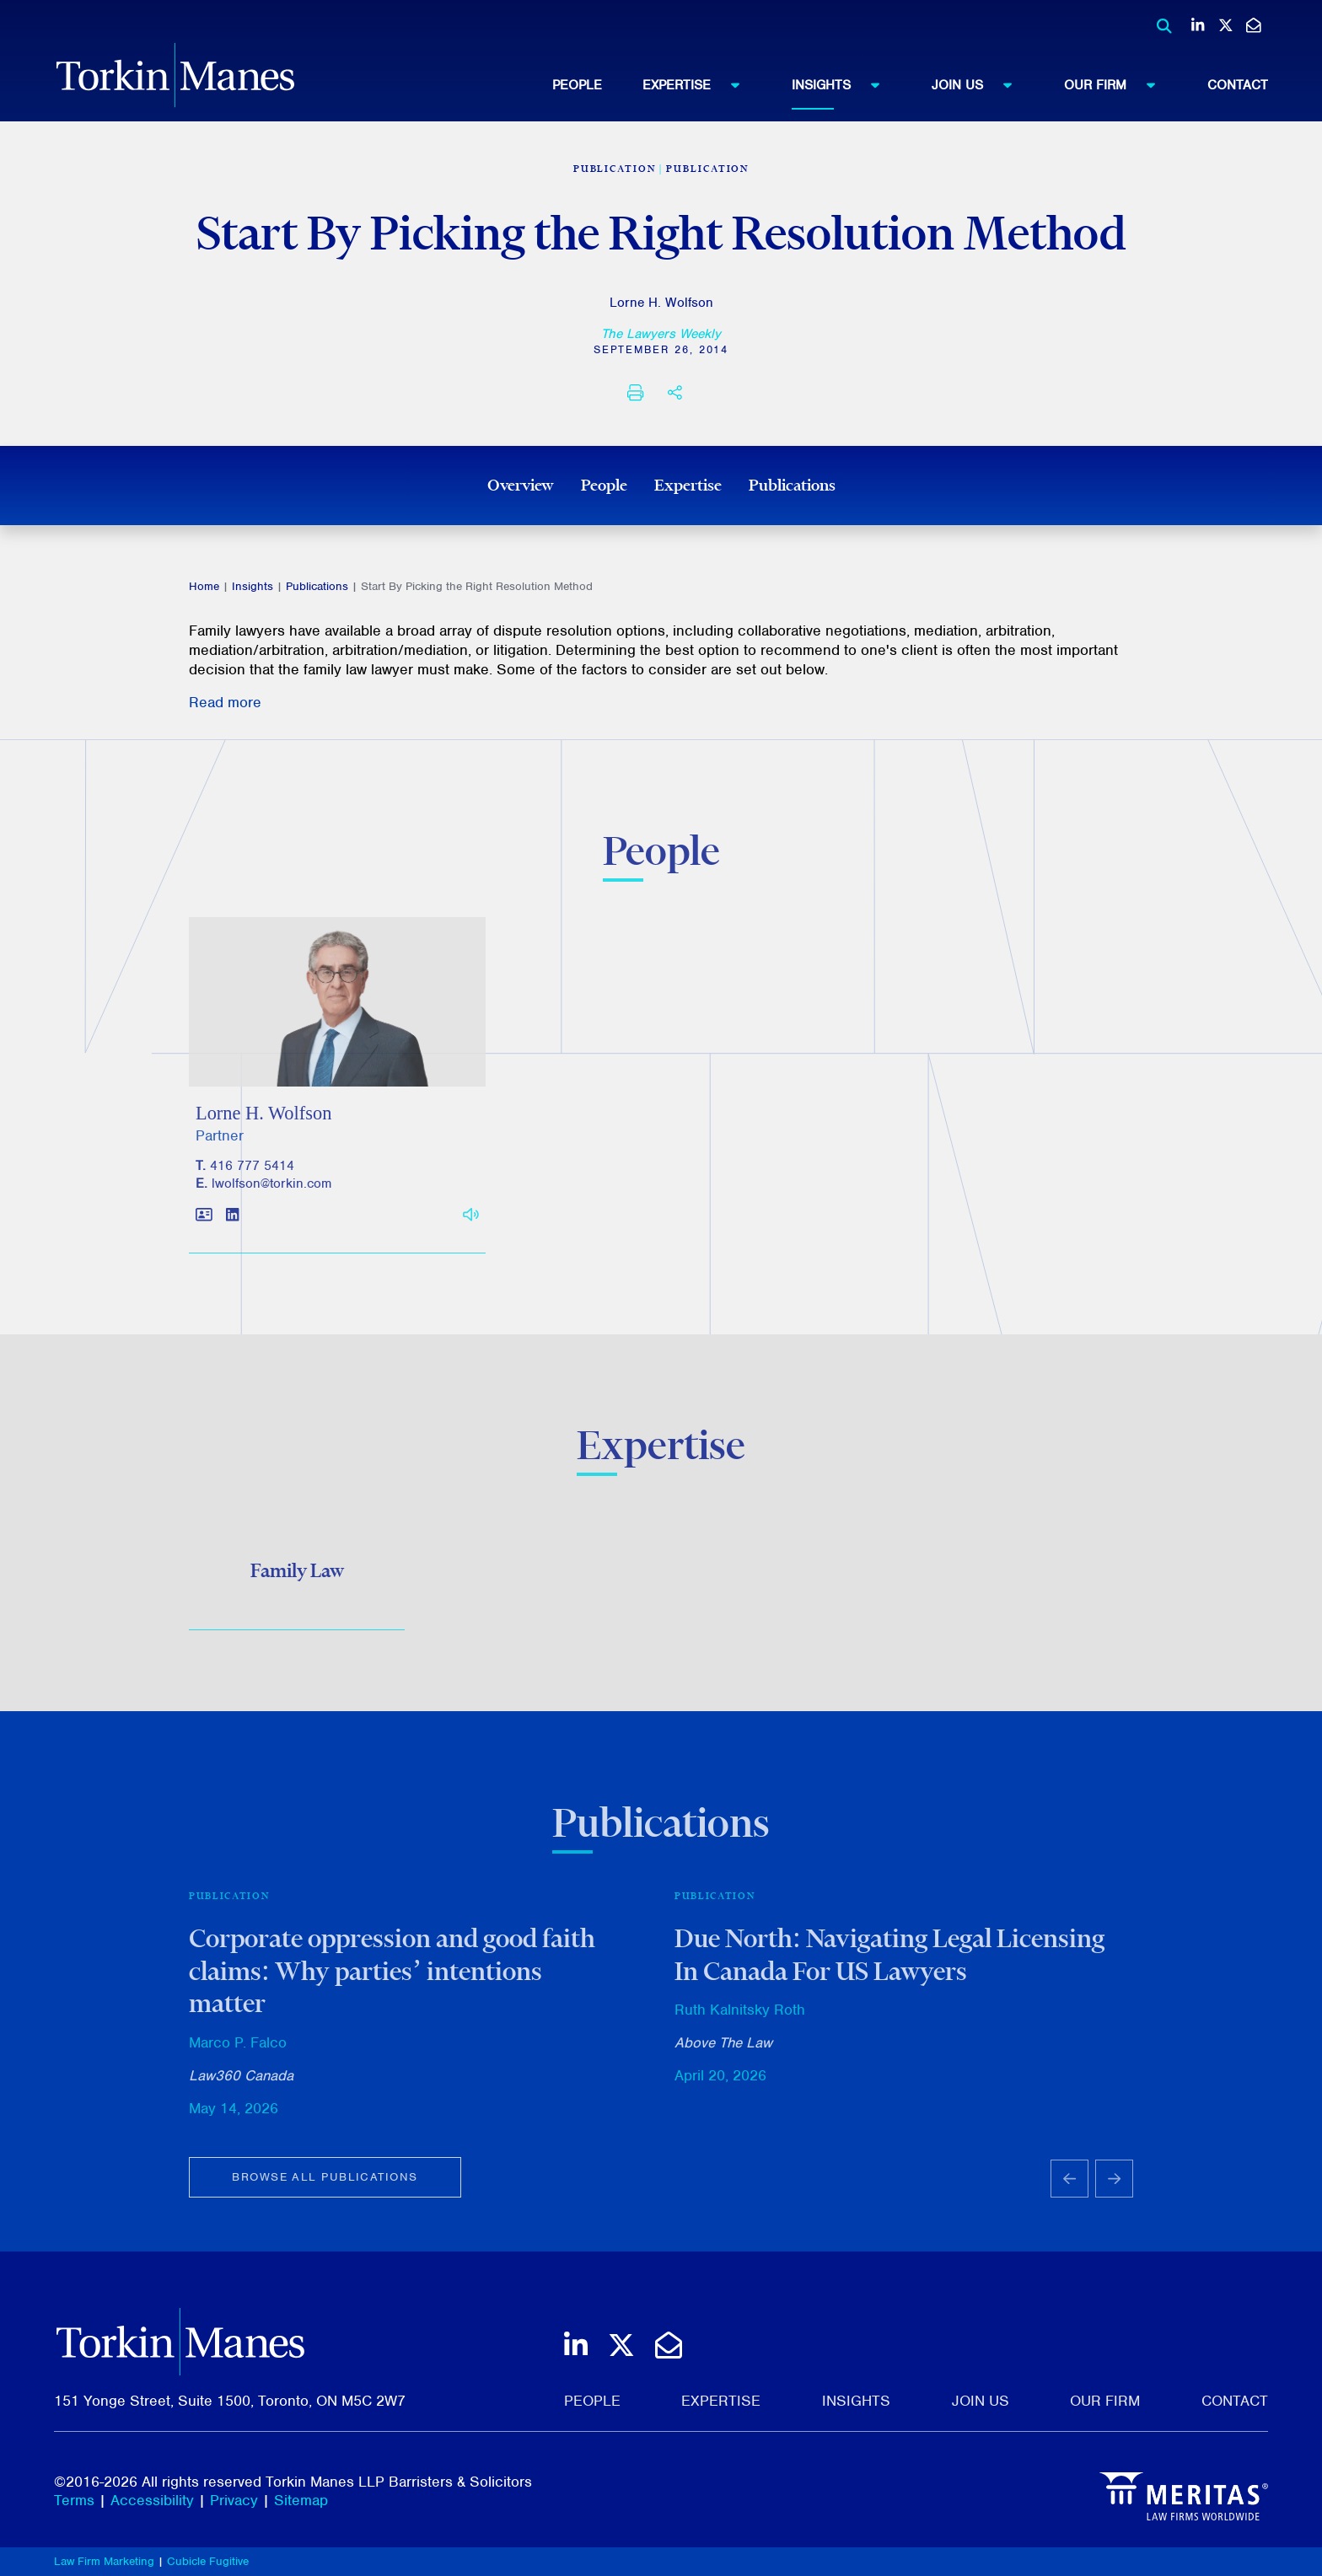  What do you see at coordinates (238, 2053) in the screenshot?
I see `Marco P. Falco` at bounding box center [238, 2053].